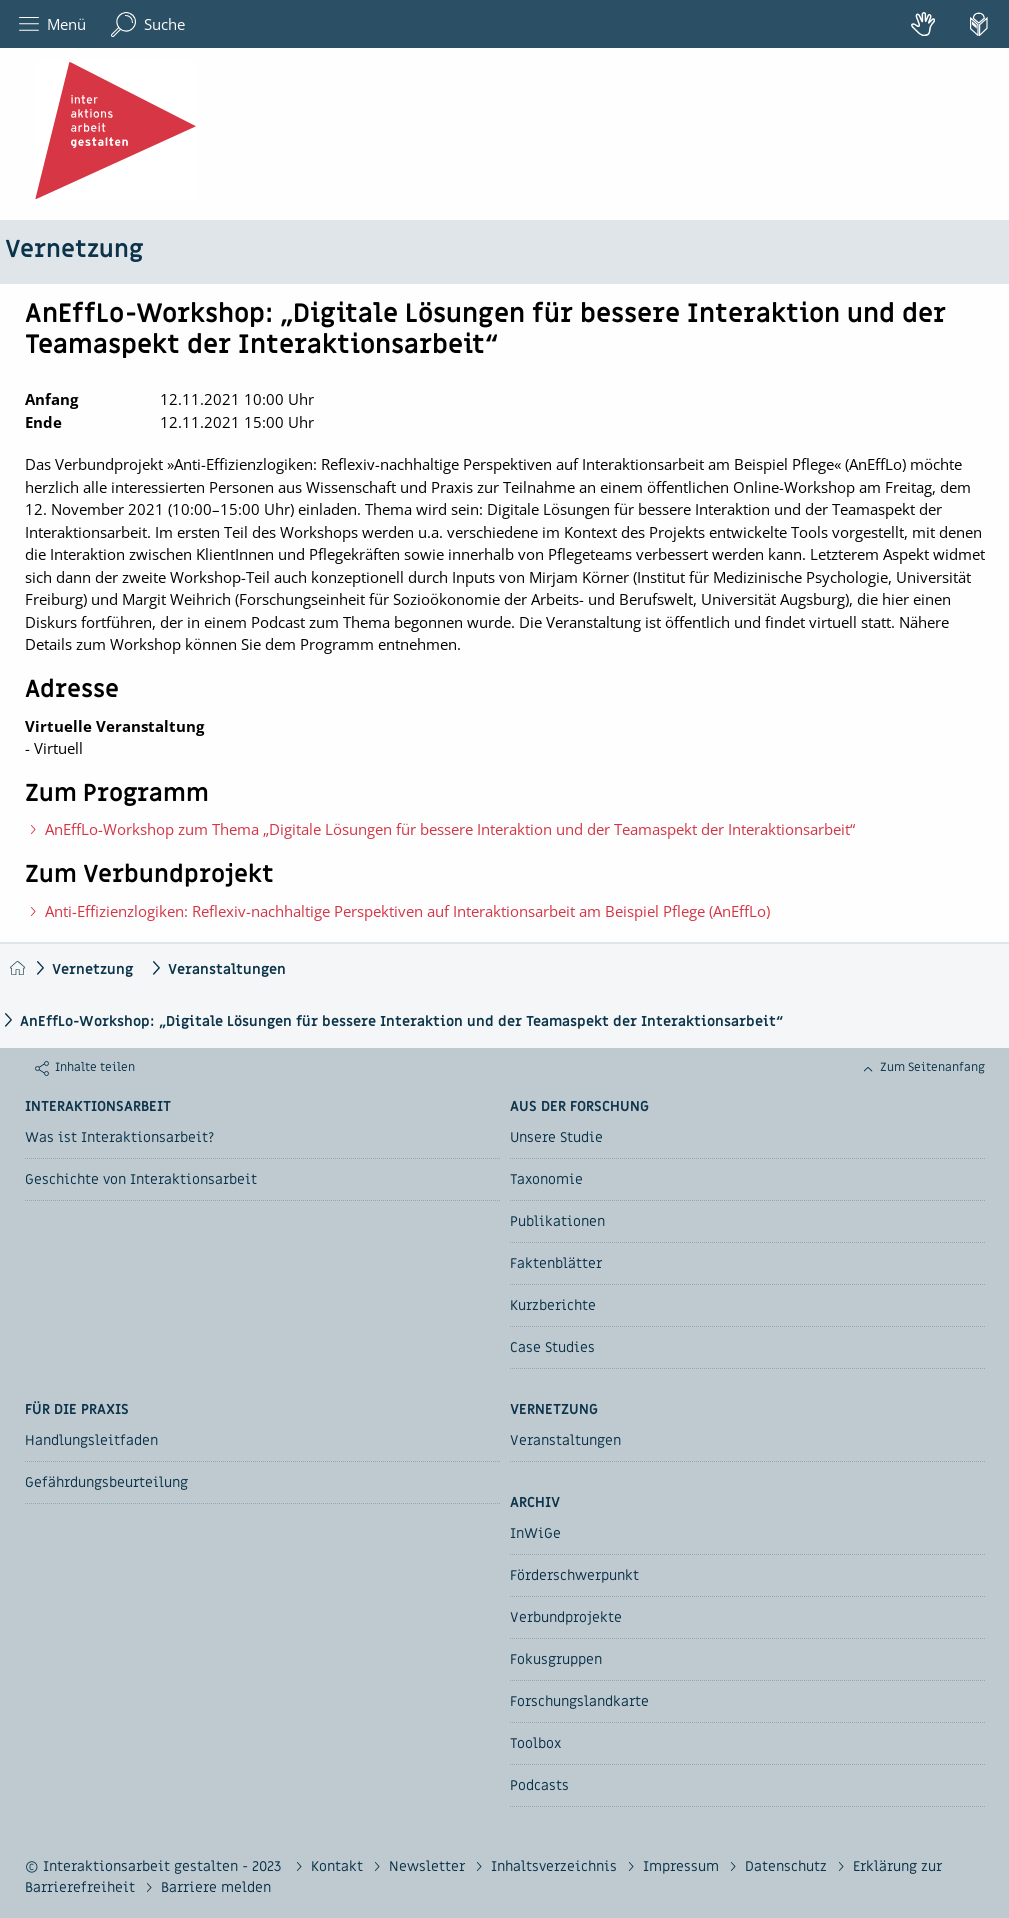  What do you see at coordinates (216, 1887) in the screenshot?
I see `Barriere melden` at bounding box center [216, 1887].